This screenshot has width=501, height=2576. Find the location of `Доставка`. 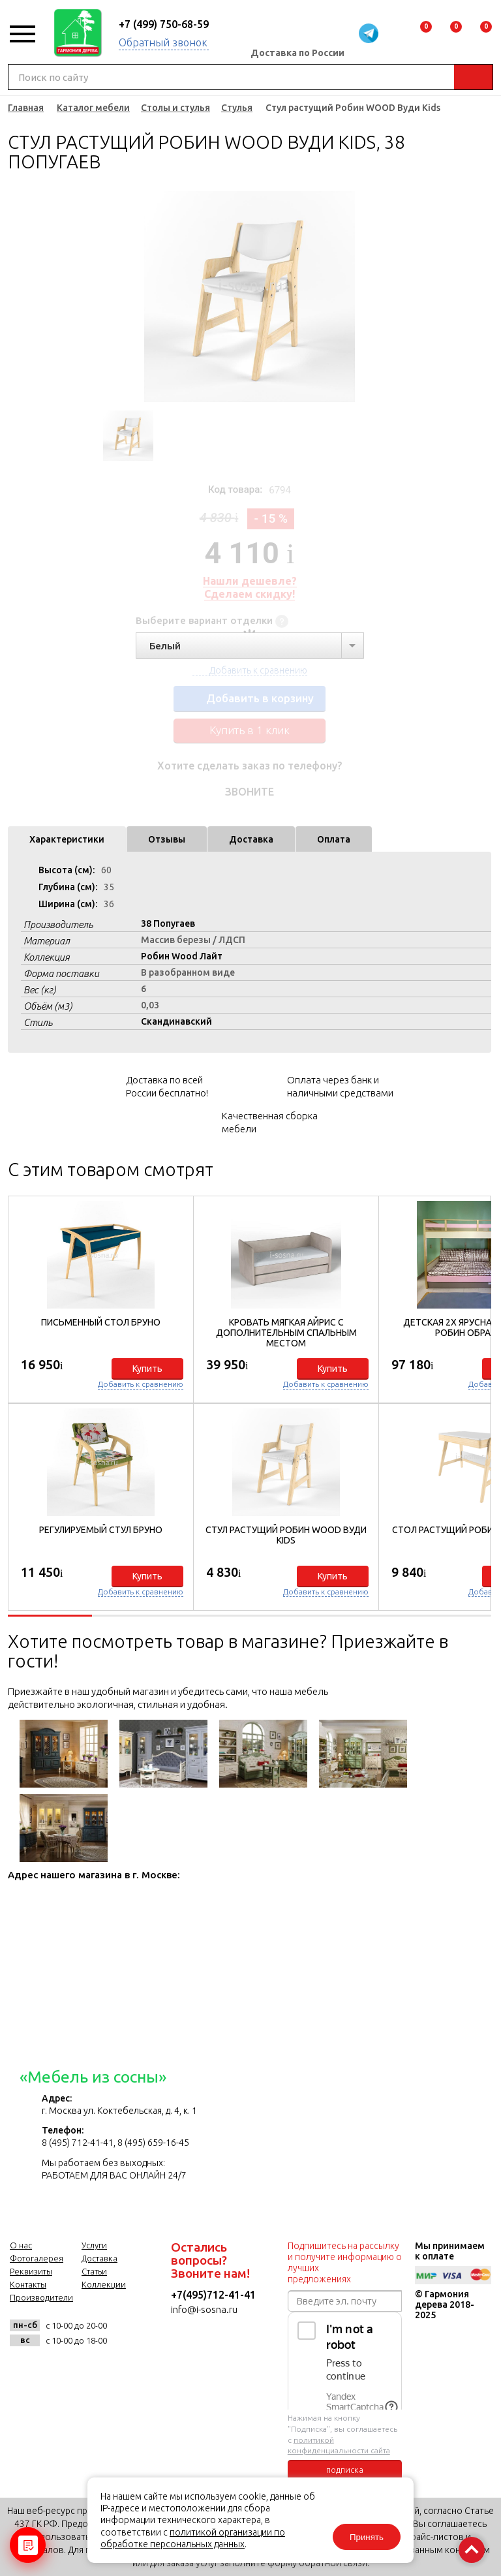

Доставка is located at coordinates (251, 839).